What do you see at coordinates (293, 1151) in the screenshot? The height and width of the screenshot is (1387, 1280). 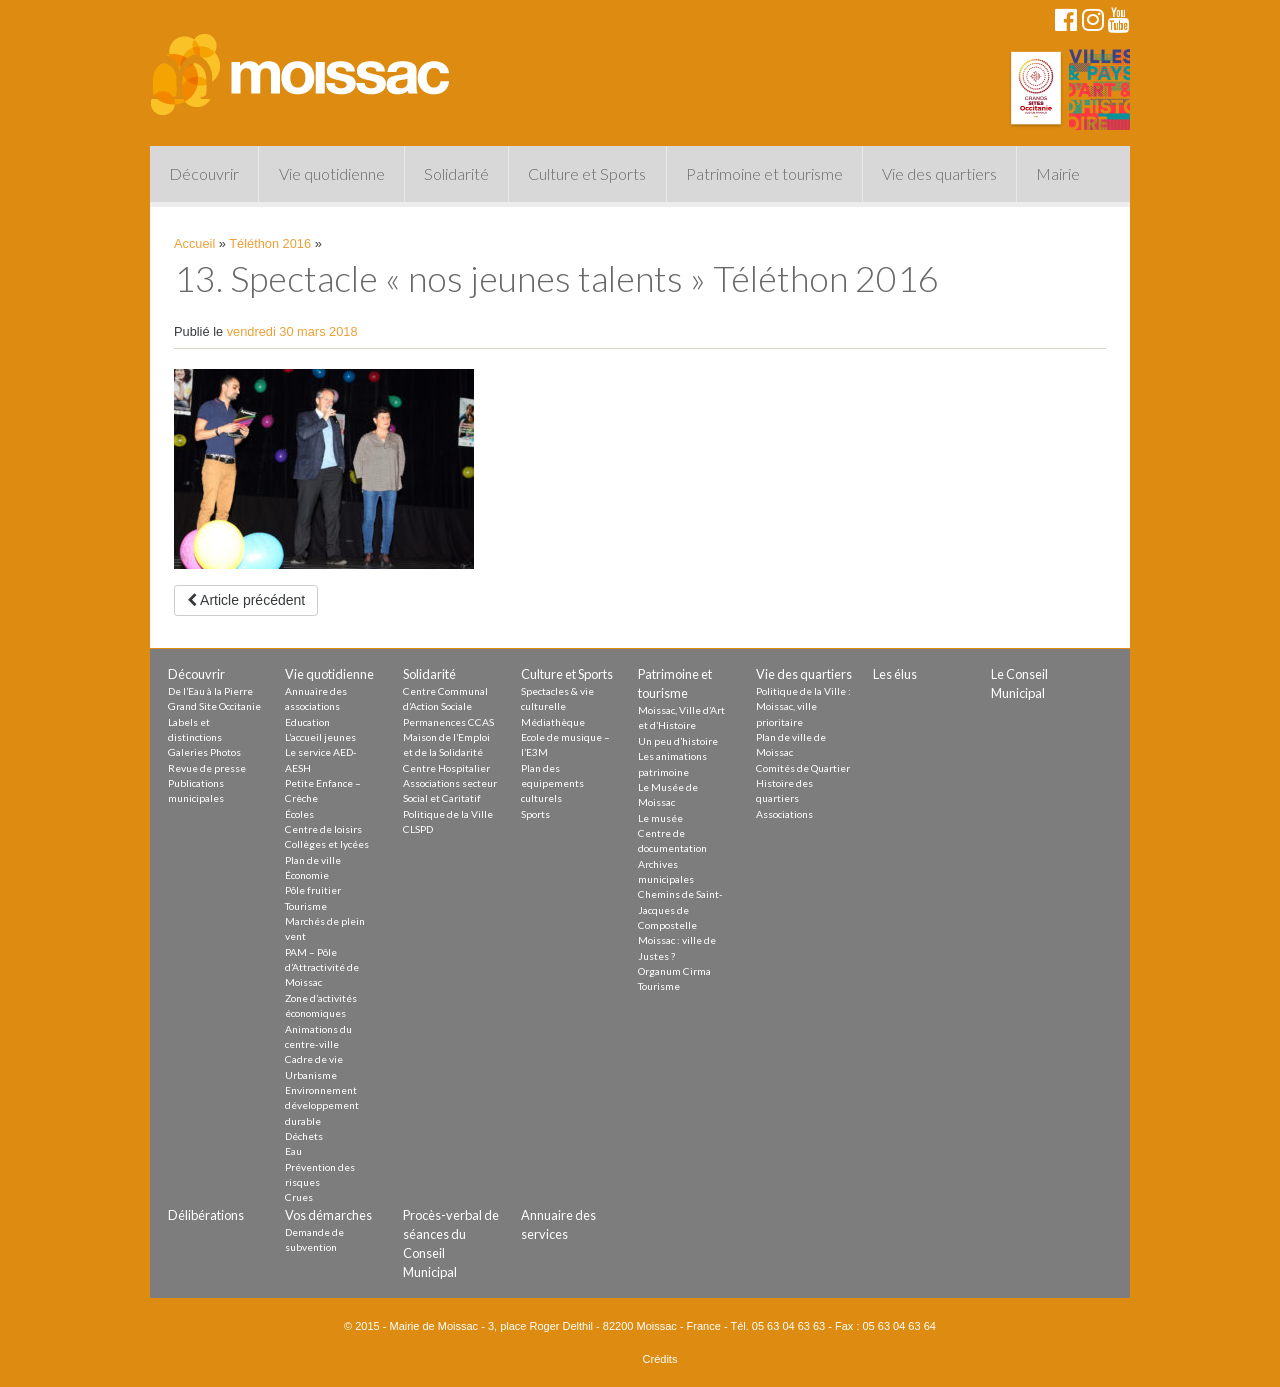 I see `Eau` at bounding box center [293, 1151].